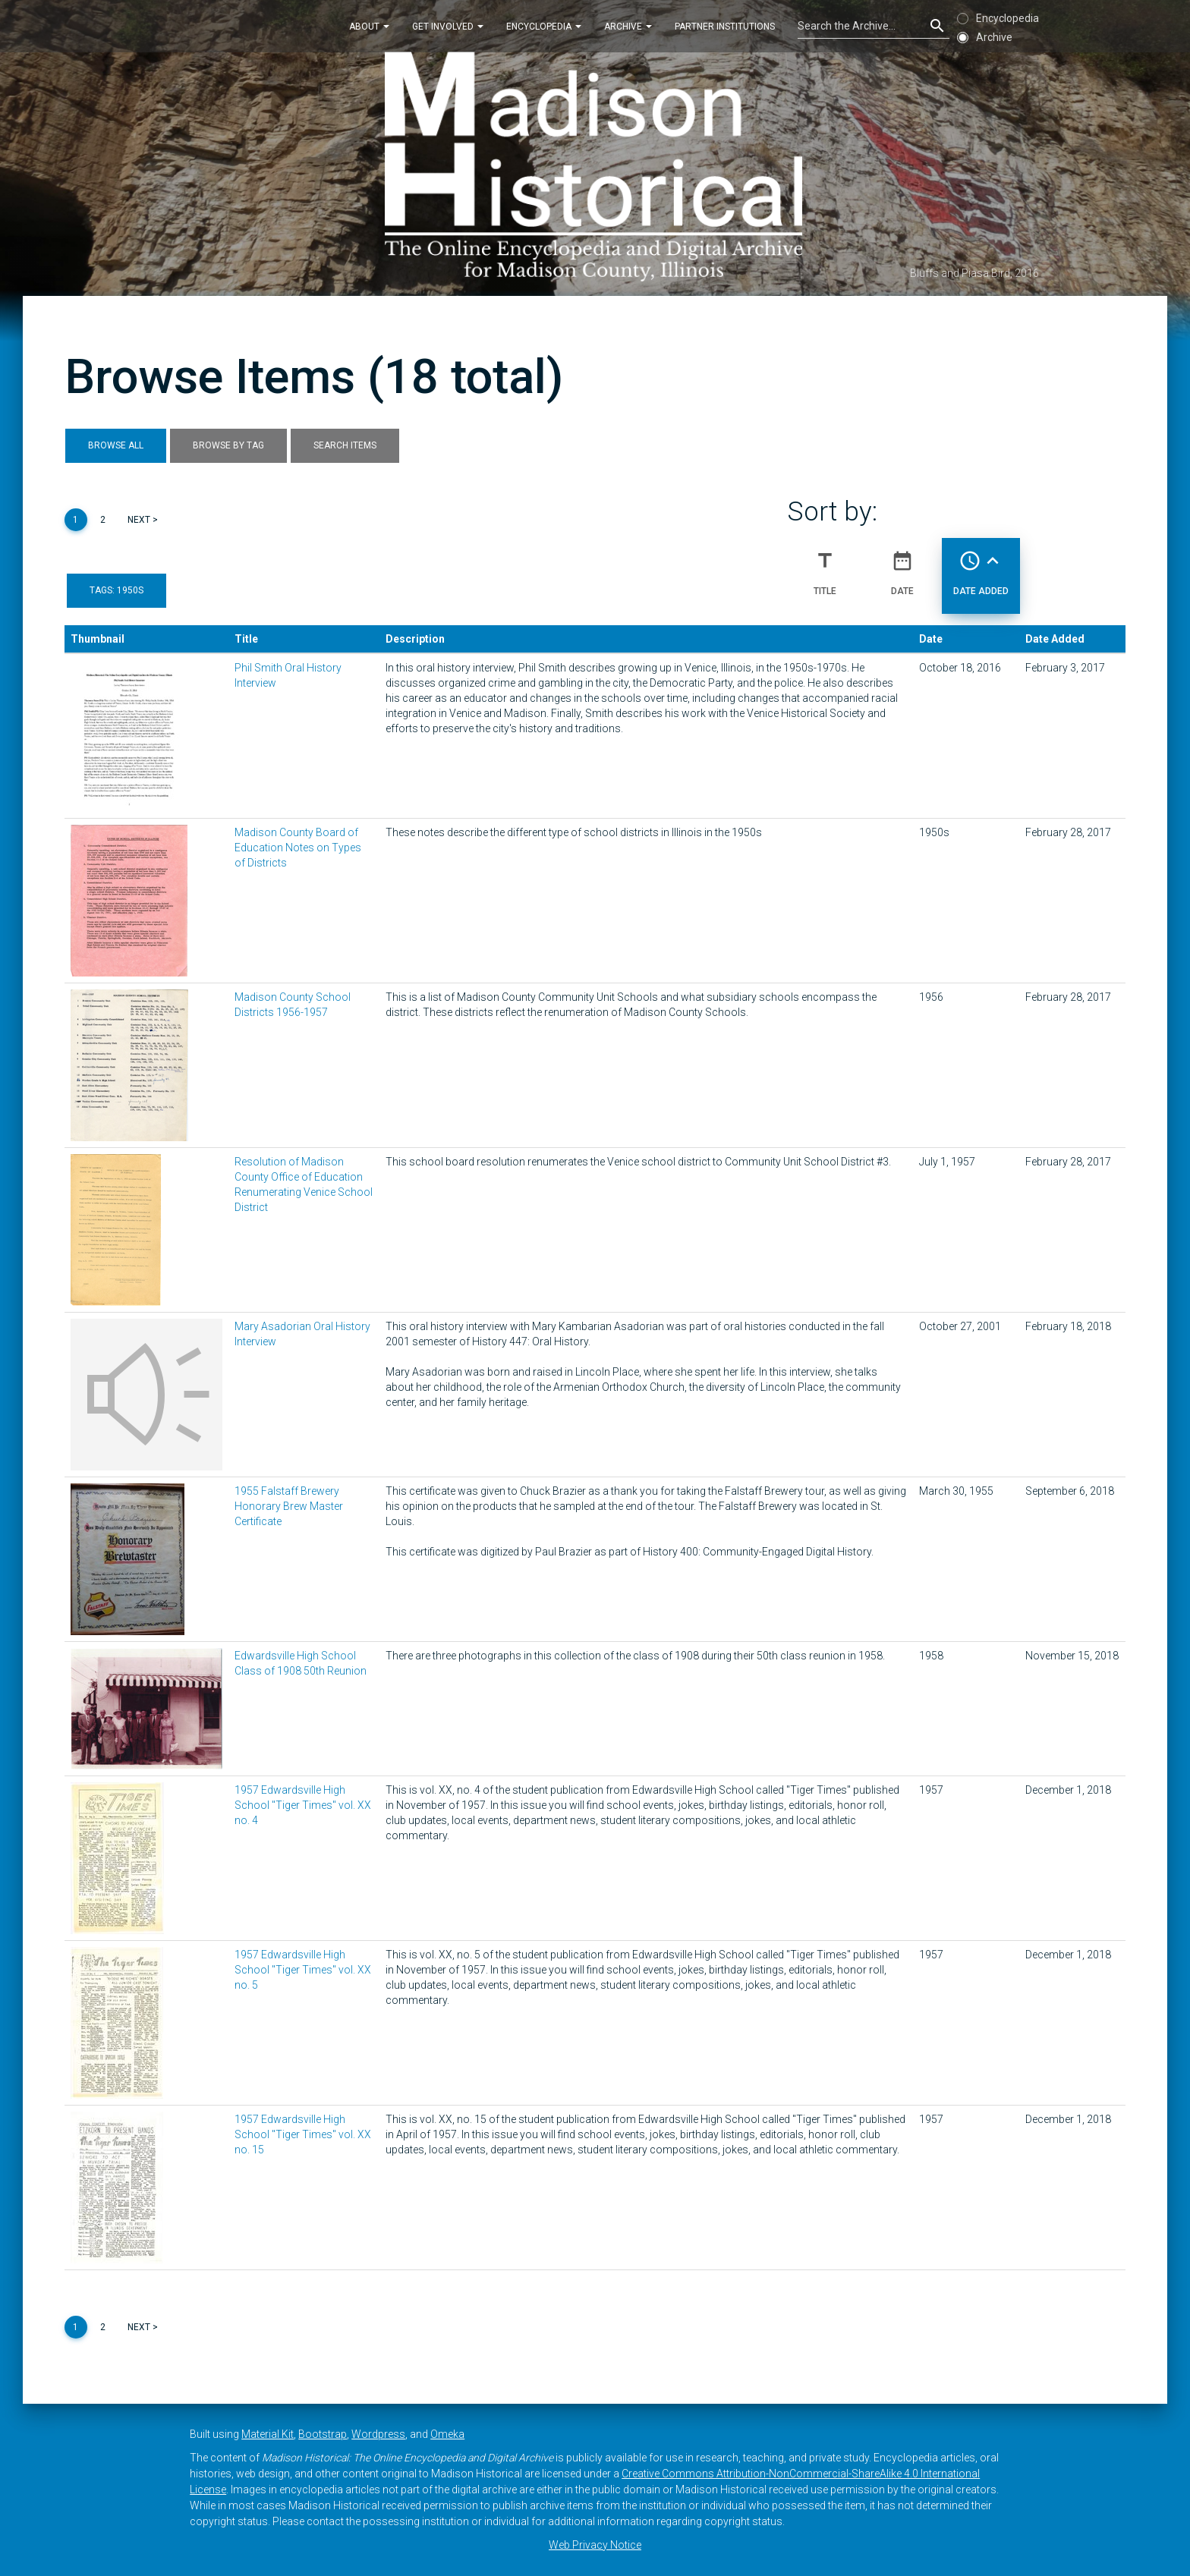  What do you see at coordinates (595, 2545) in the screenshot?
I see `Web Privacy Notice` at bounding box center [595, 2545].